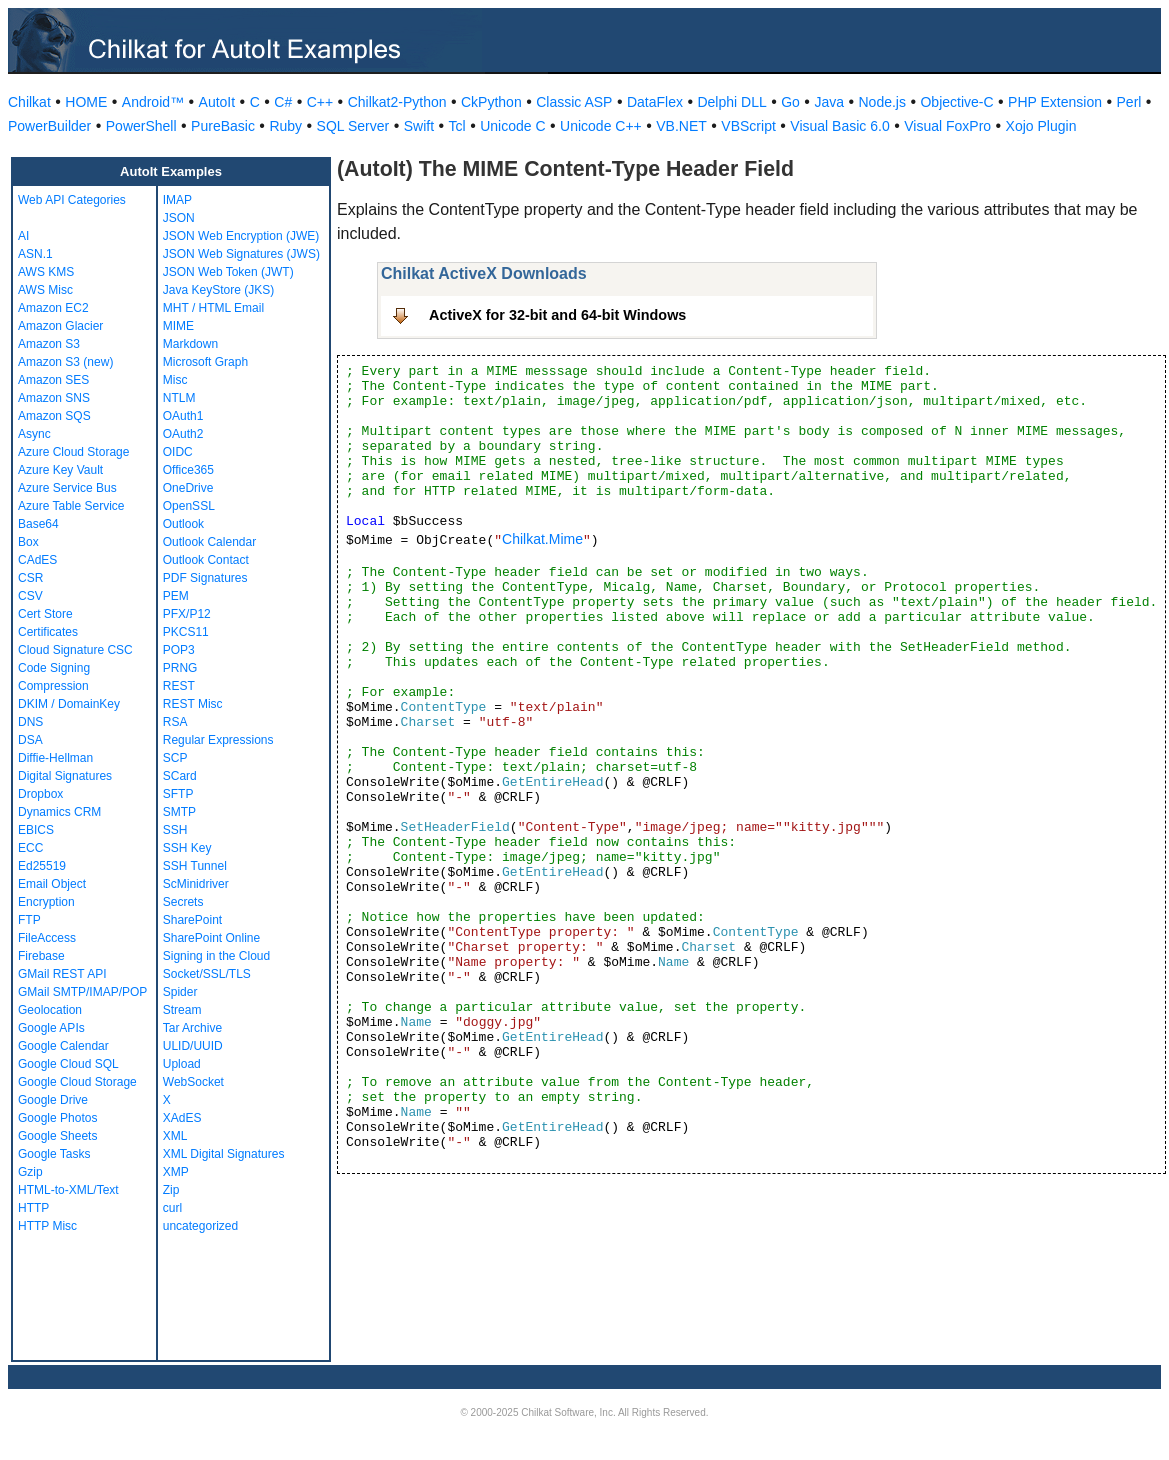 This screenshot has height=1460, width=1169. What do you see at coordinates (193, 1082) in the screenshot?
I see `WebSocket` at bounding box center [193, 1082].